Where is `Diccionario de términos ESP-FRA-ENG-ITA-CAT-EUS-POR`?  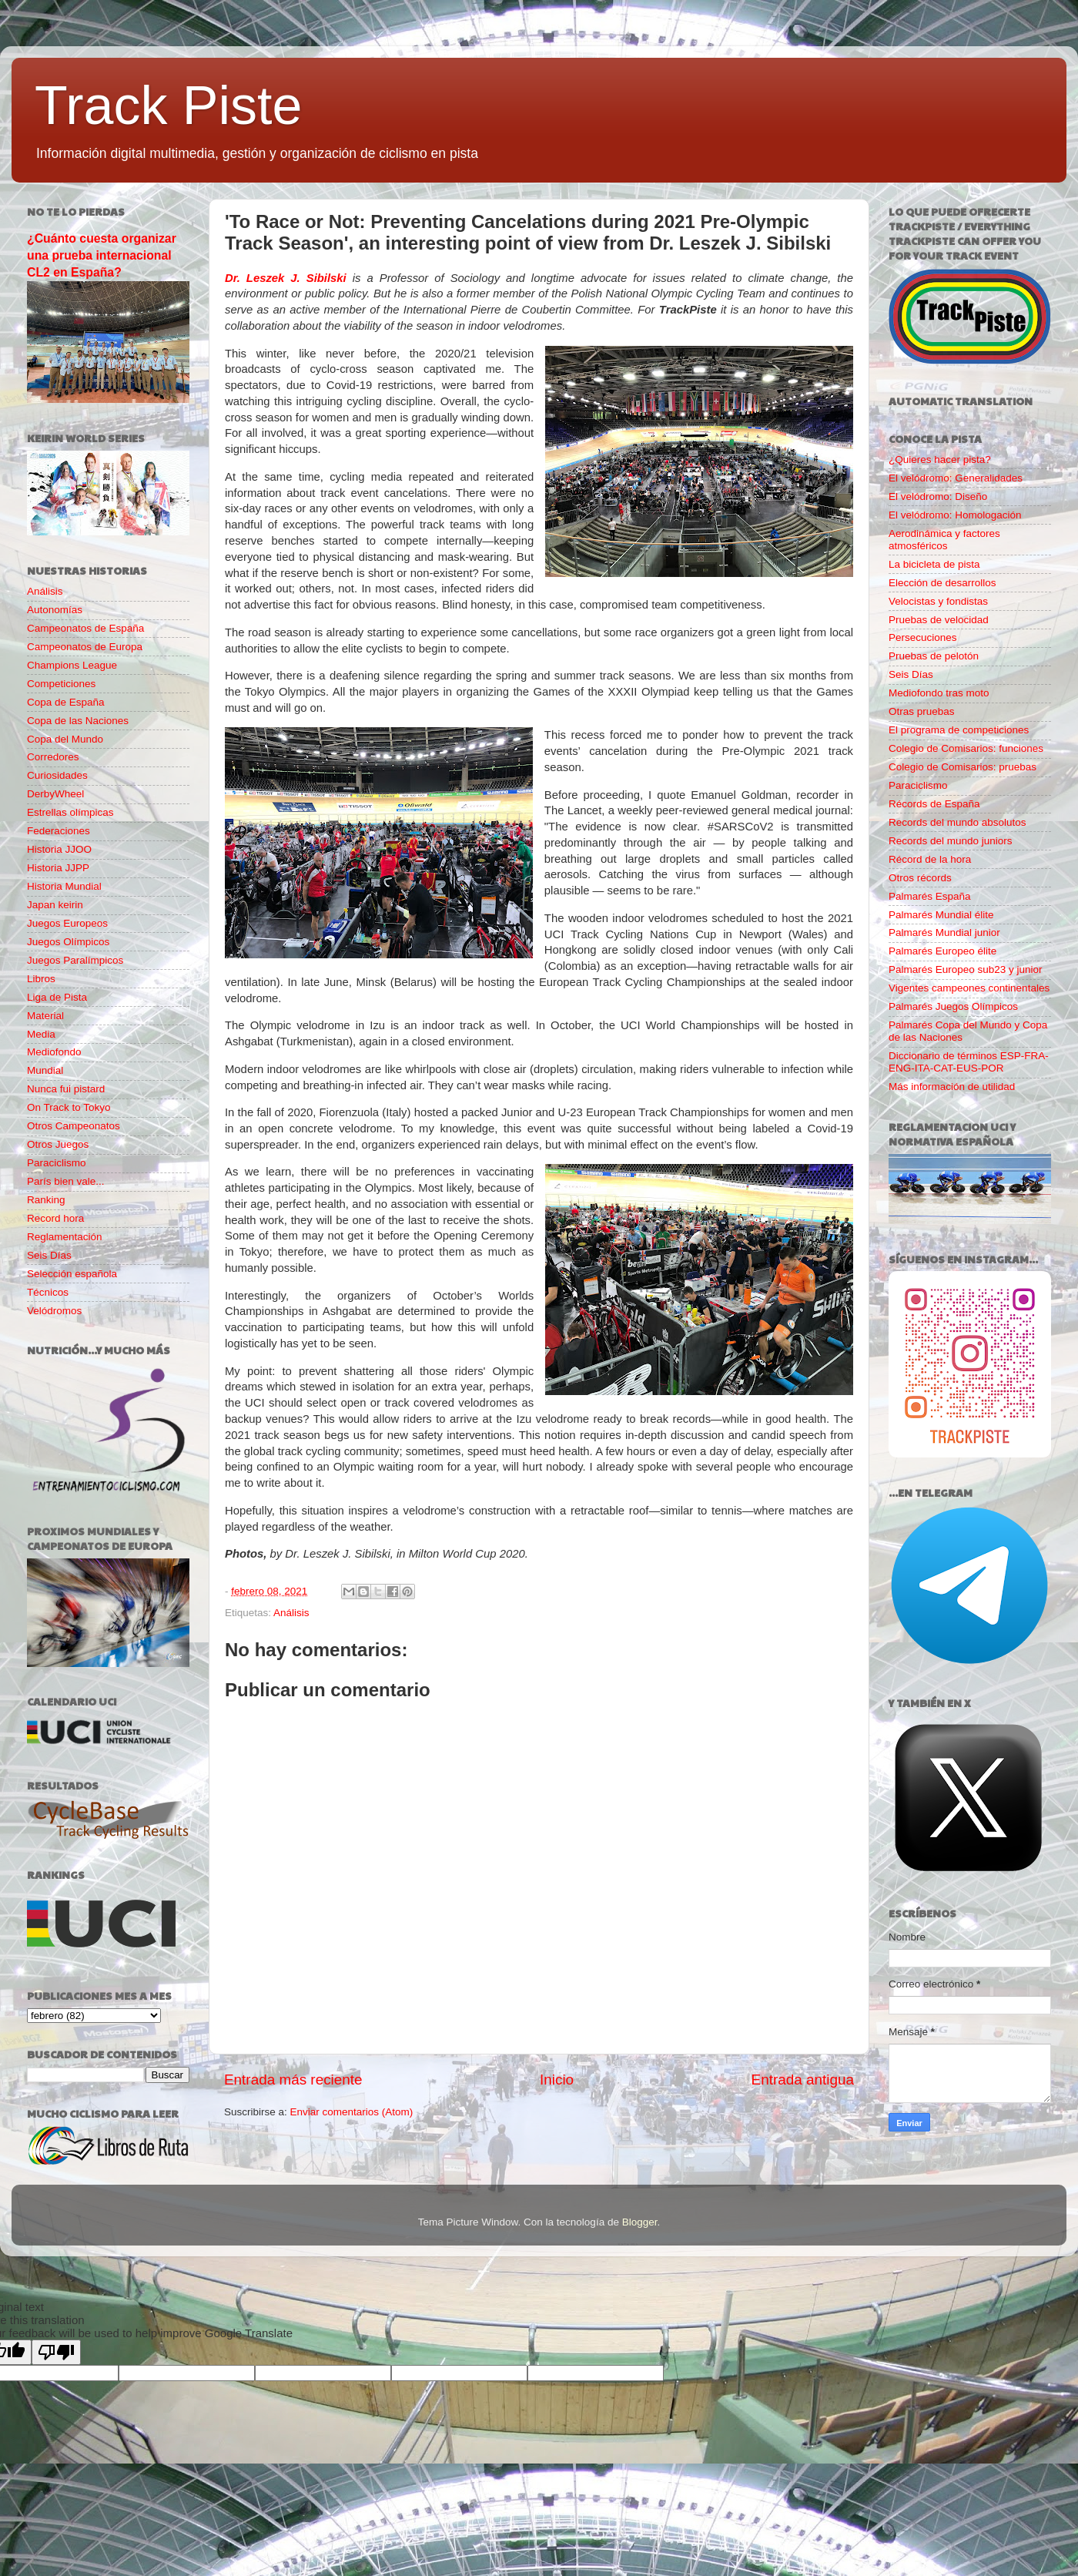 Diccionario de términos ESP-FRA-ENG-ITA-CAT-EUS-POR is located at coordinates (969, 1062).